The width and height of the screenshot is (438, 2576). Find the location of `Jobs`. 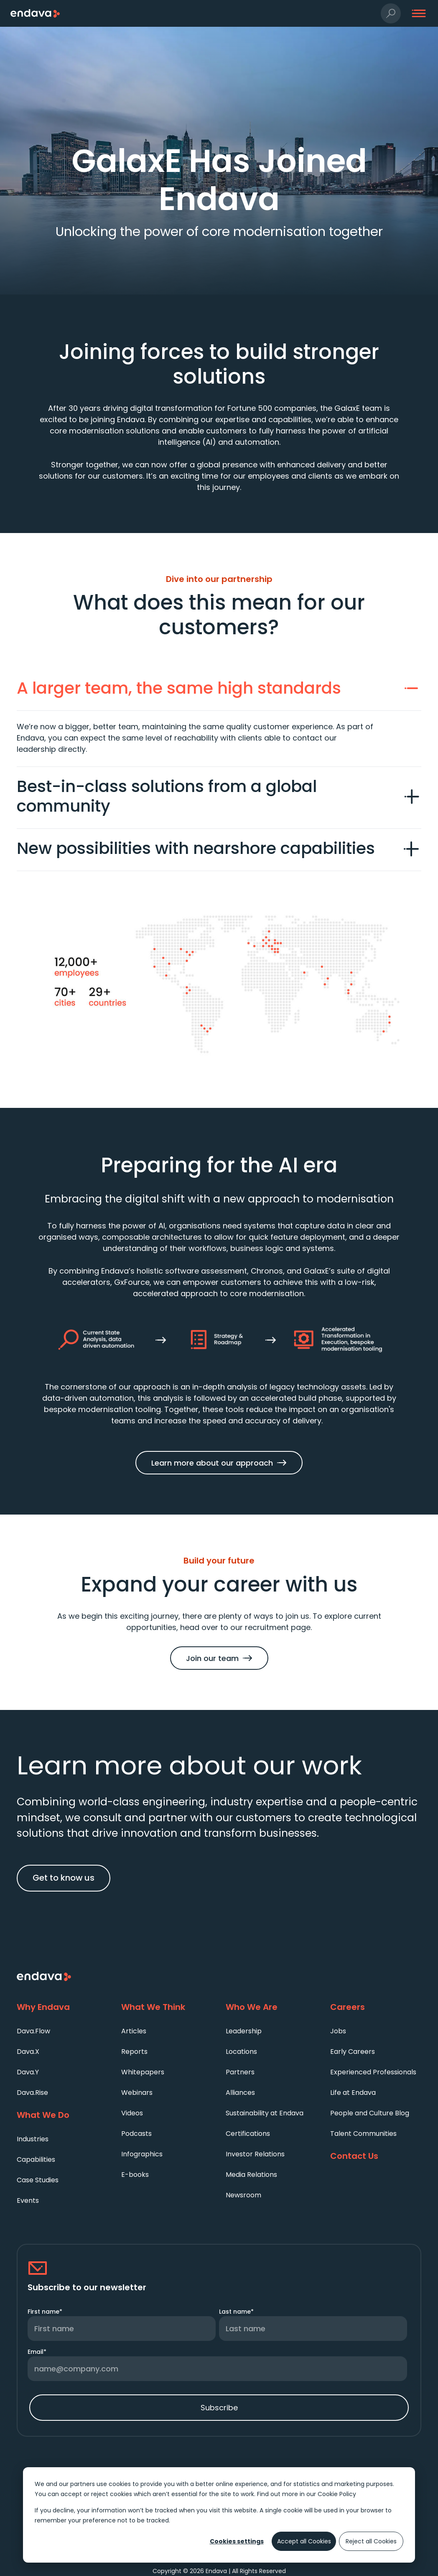

Jobs is located at coordinates (338, 2031).